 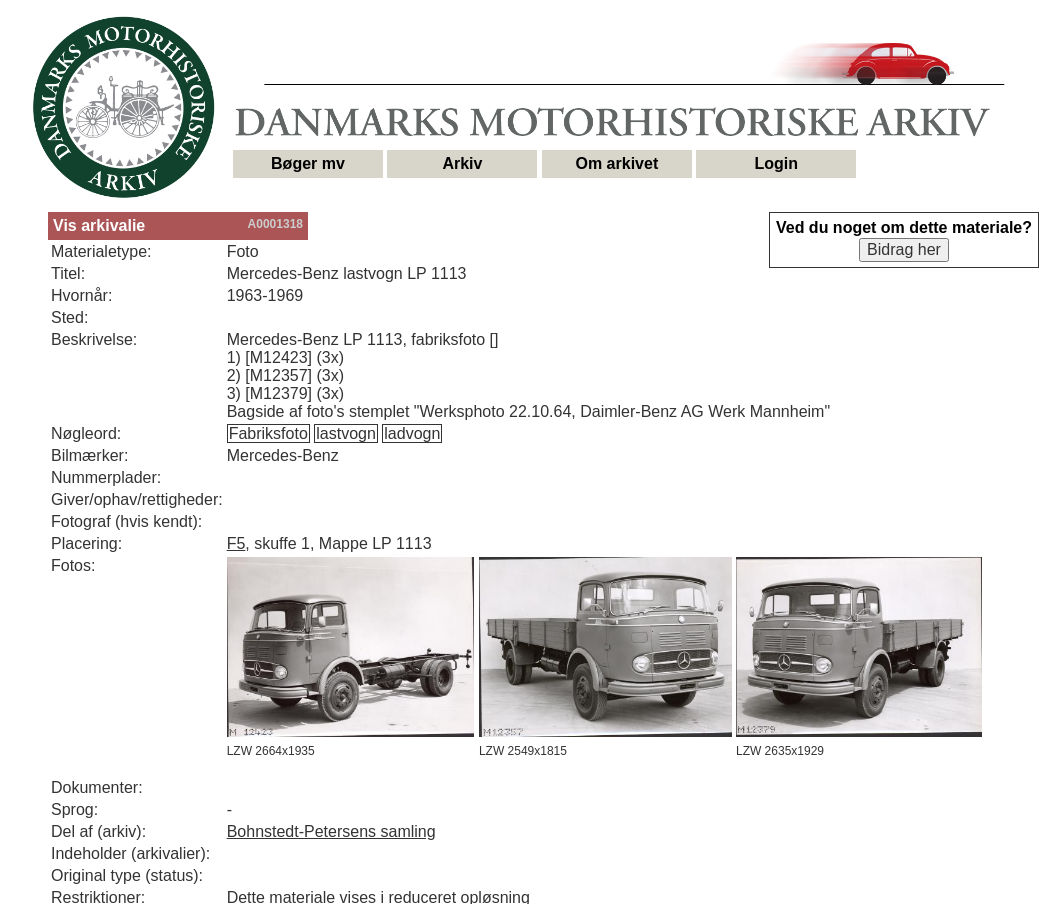 I want to click on Bidrag her, so click(x=904, y=249).